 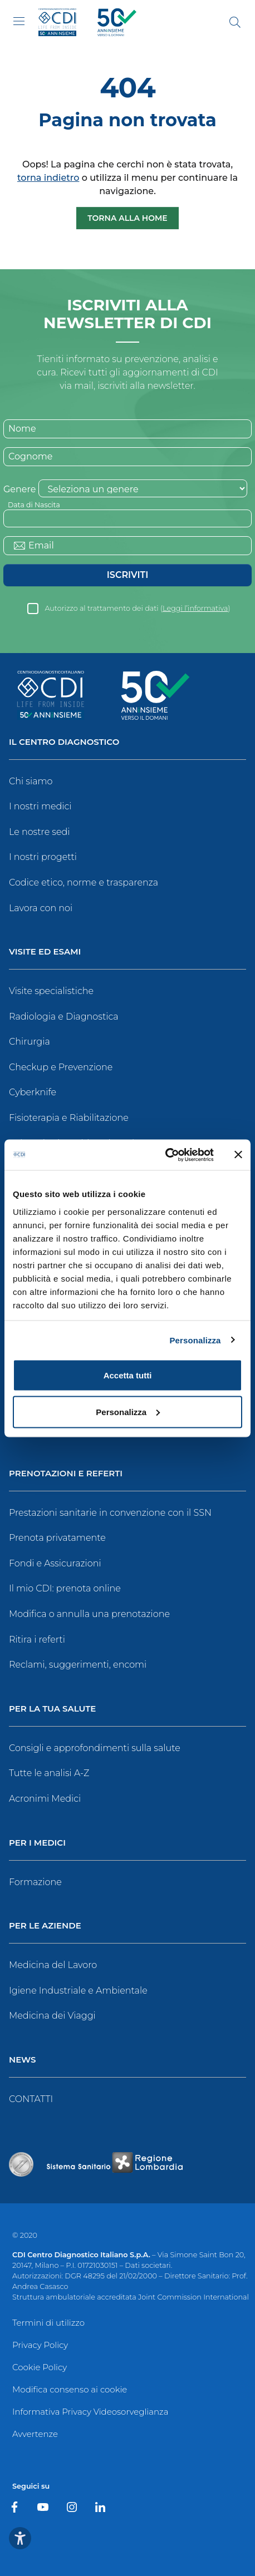 I want to click on Medicina del Lavoro, so click(x=53, y=1965).